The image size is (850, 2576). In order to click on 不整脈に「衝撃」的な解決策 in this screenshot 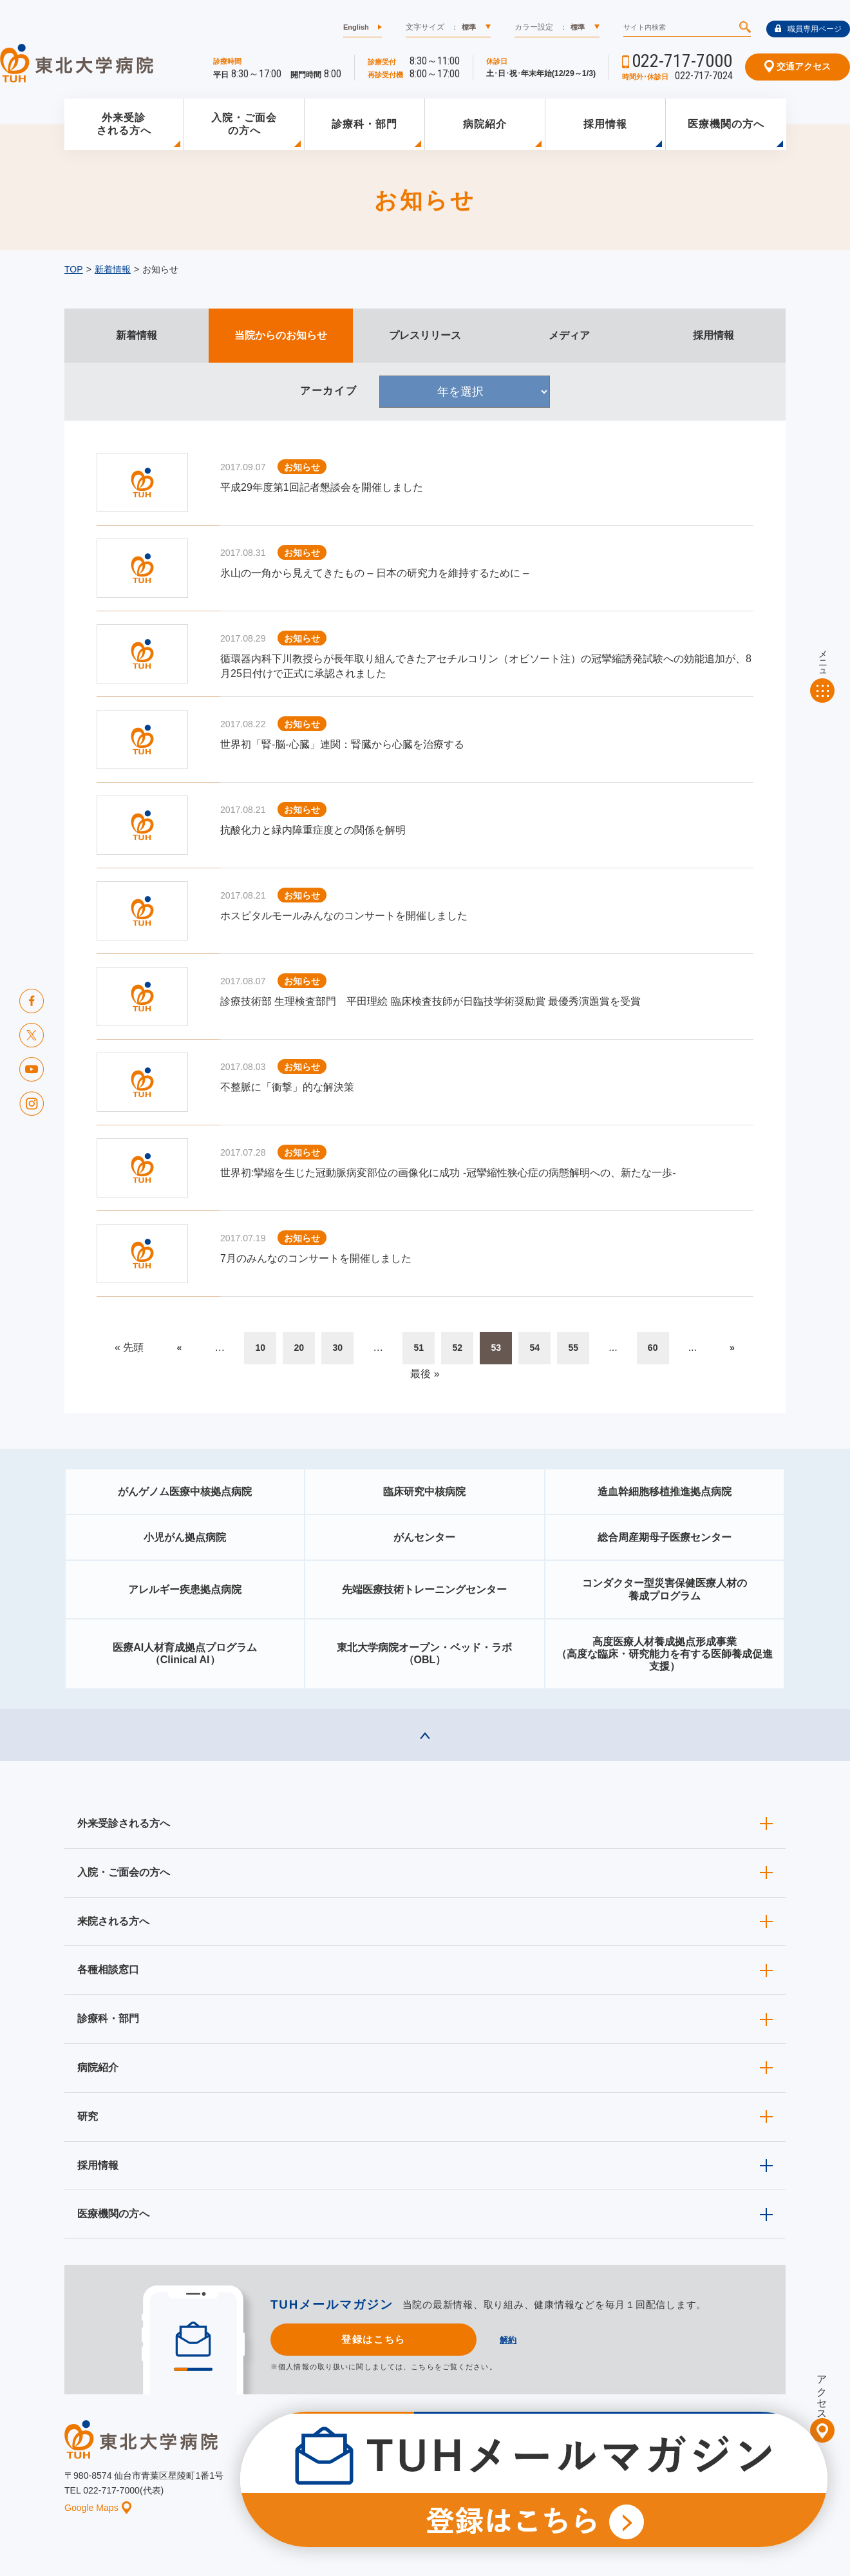, I will do `click(287, 1087)`.